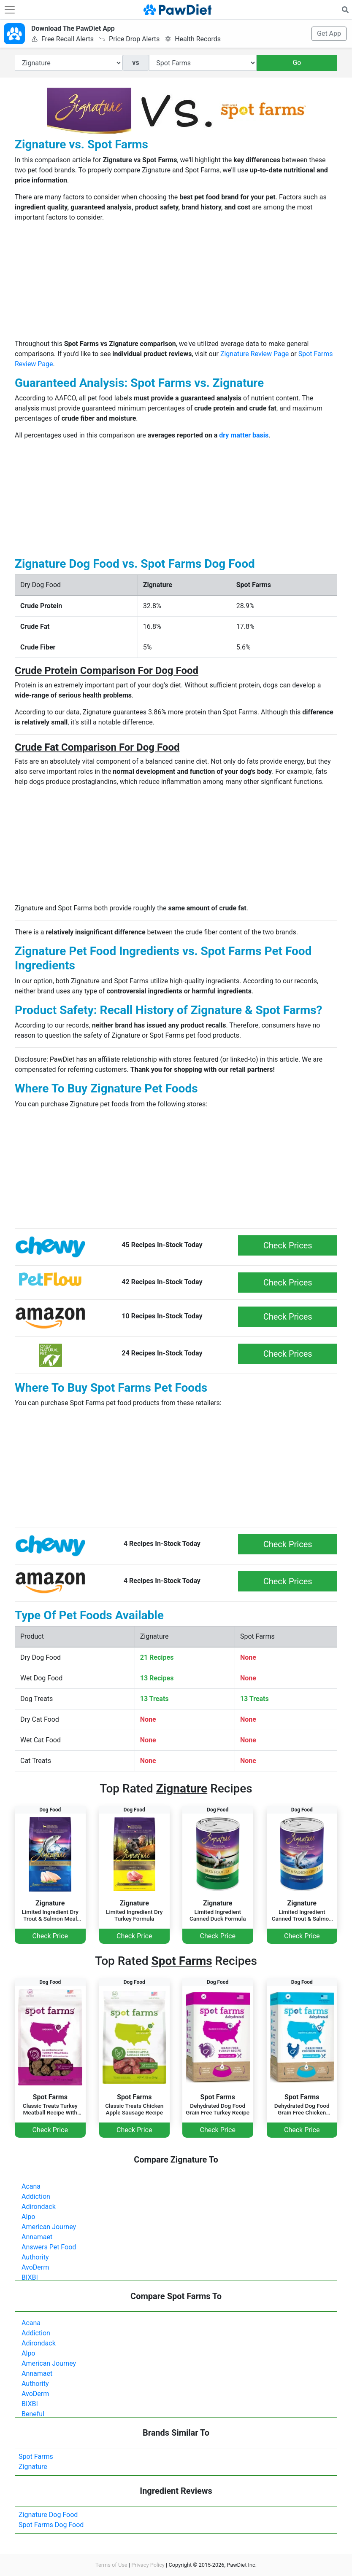 This screenshot has width=352, height=2576. I want to click on Spot Farms, so click(36, 2457).